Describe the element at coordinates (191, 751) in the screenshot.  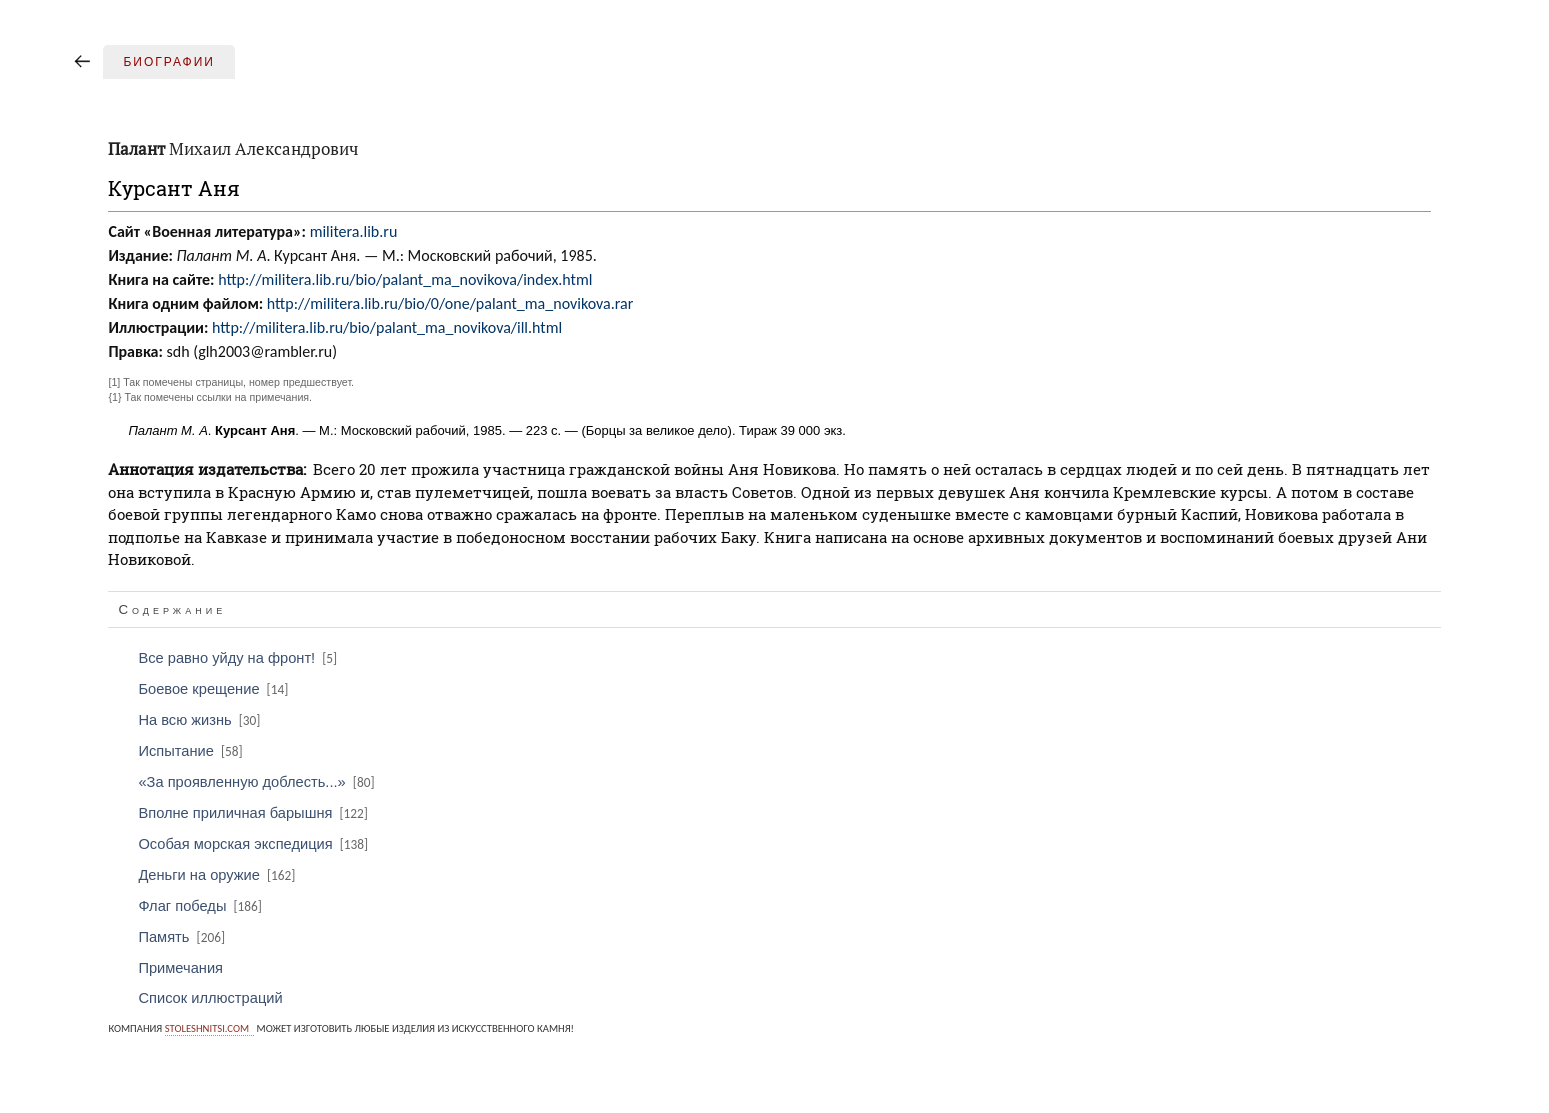
I see `Испытание` at that location.